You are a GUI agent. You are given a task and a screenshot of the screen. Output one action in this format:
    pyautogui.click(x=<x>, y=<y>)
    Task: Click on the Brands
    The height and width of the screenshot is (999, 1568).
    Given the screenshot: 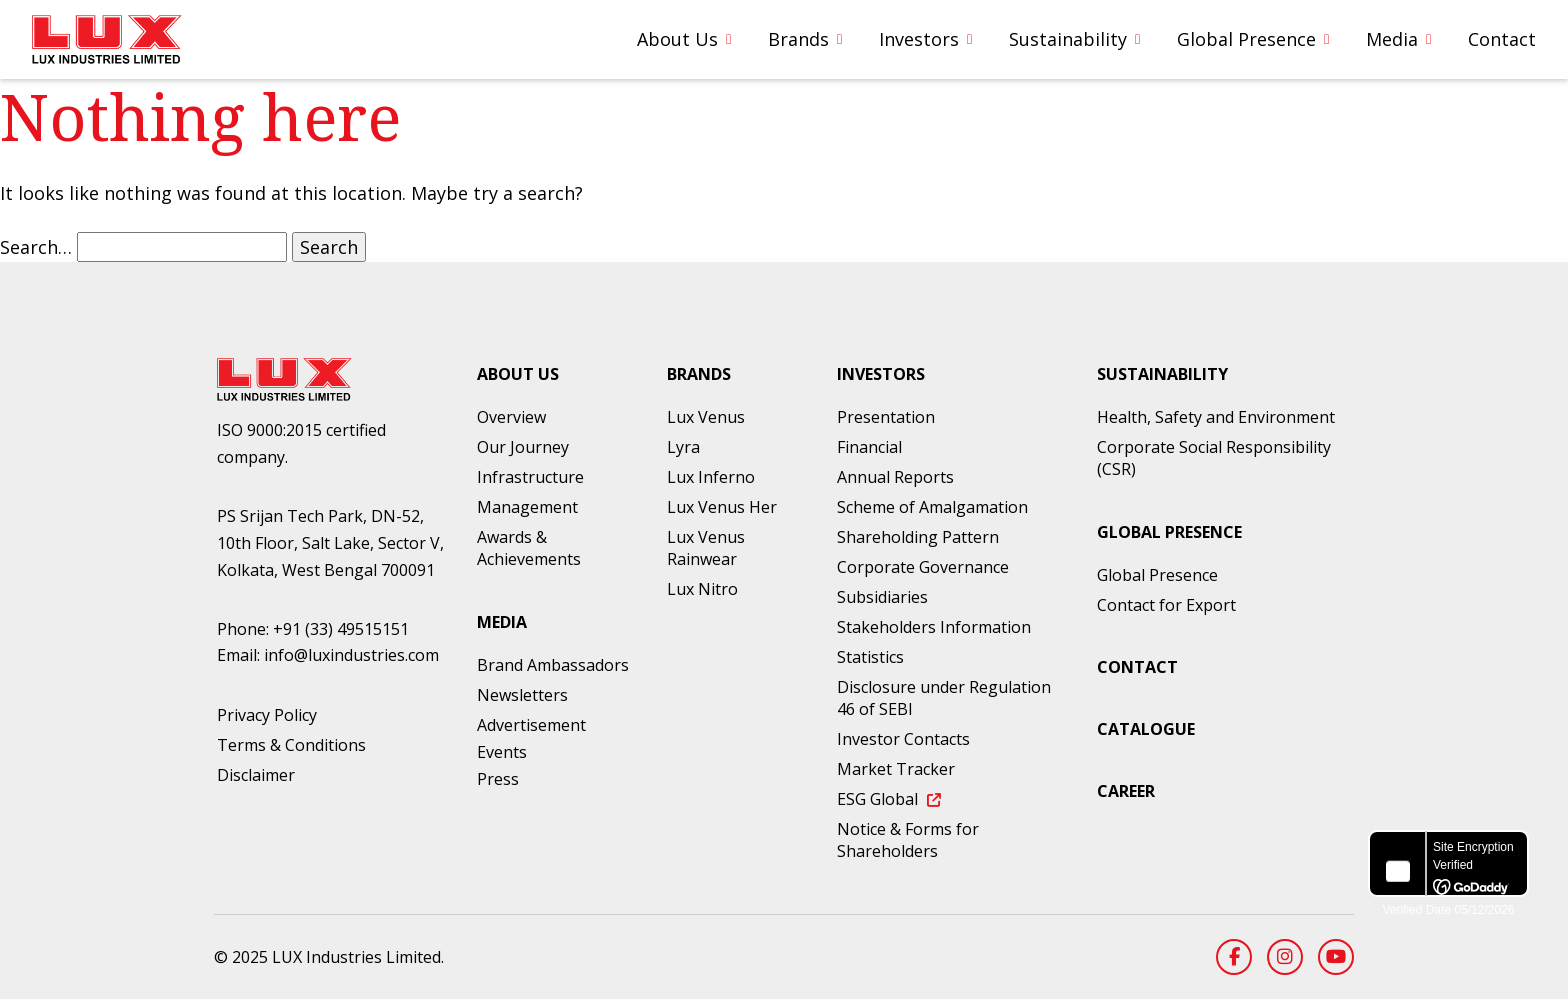 What is the action you would take?
    pyautogui.click(x=798, y=39)
    